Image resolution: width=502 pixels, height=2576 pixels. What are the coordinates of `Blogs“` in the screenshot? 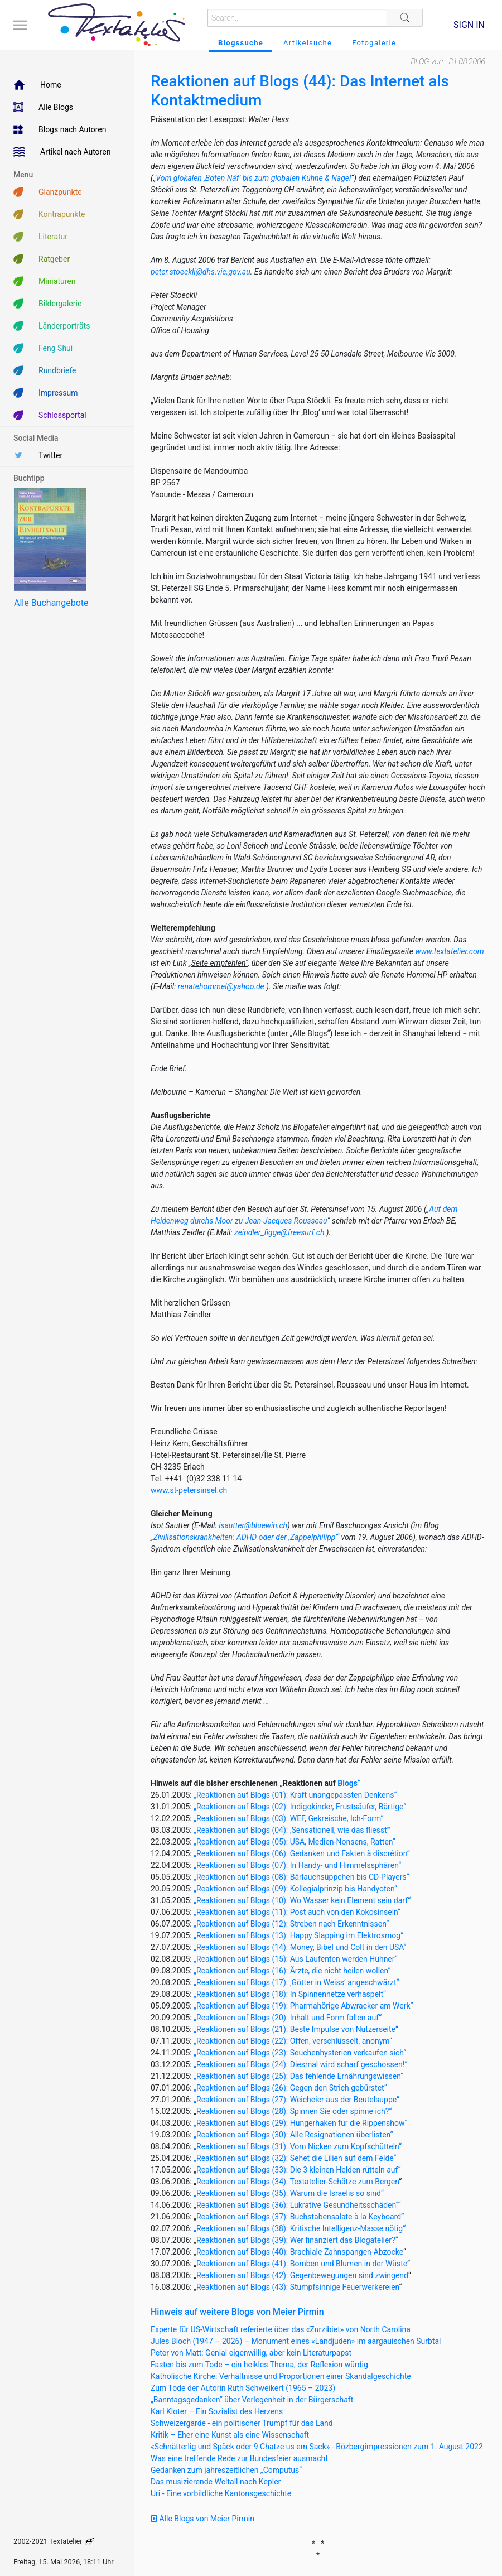 It's located at (348, 1783).